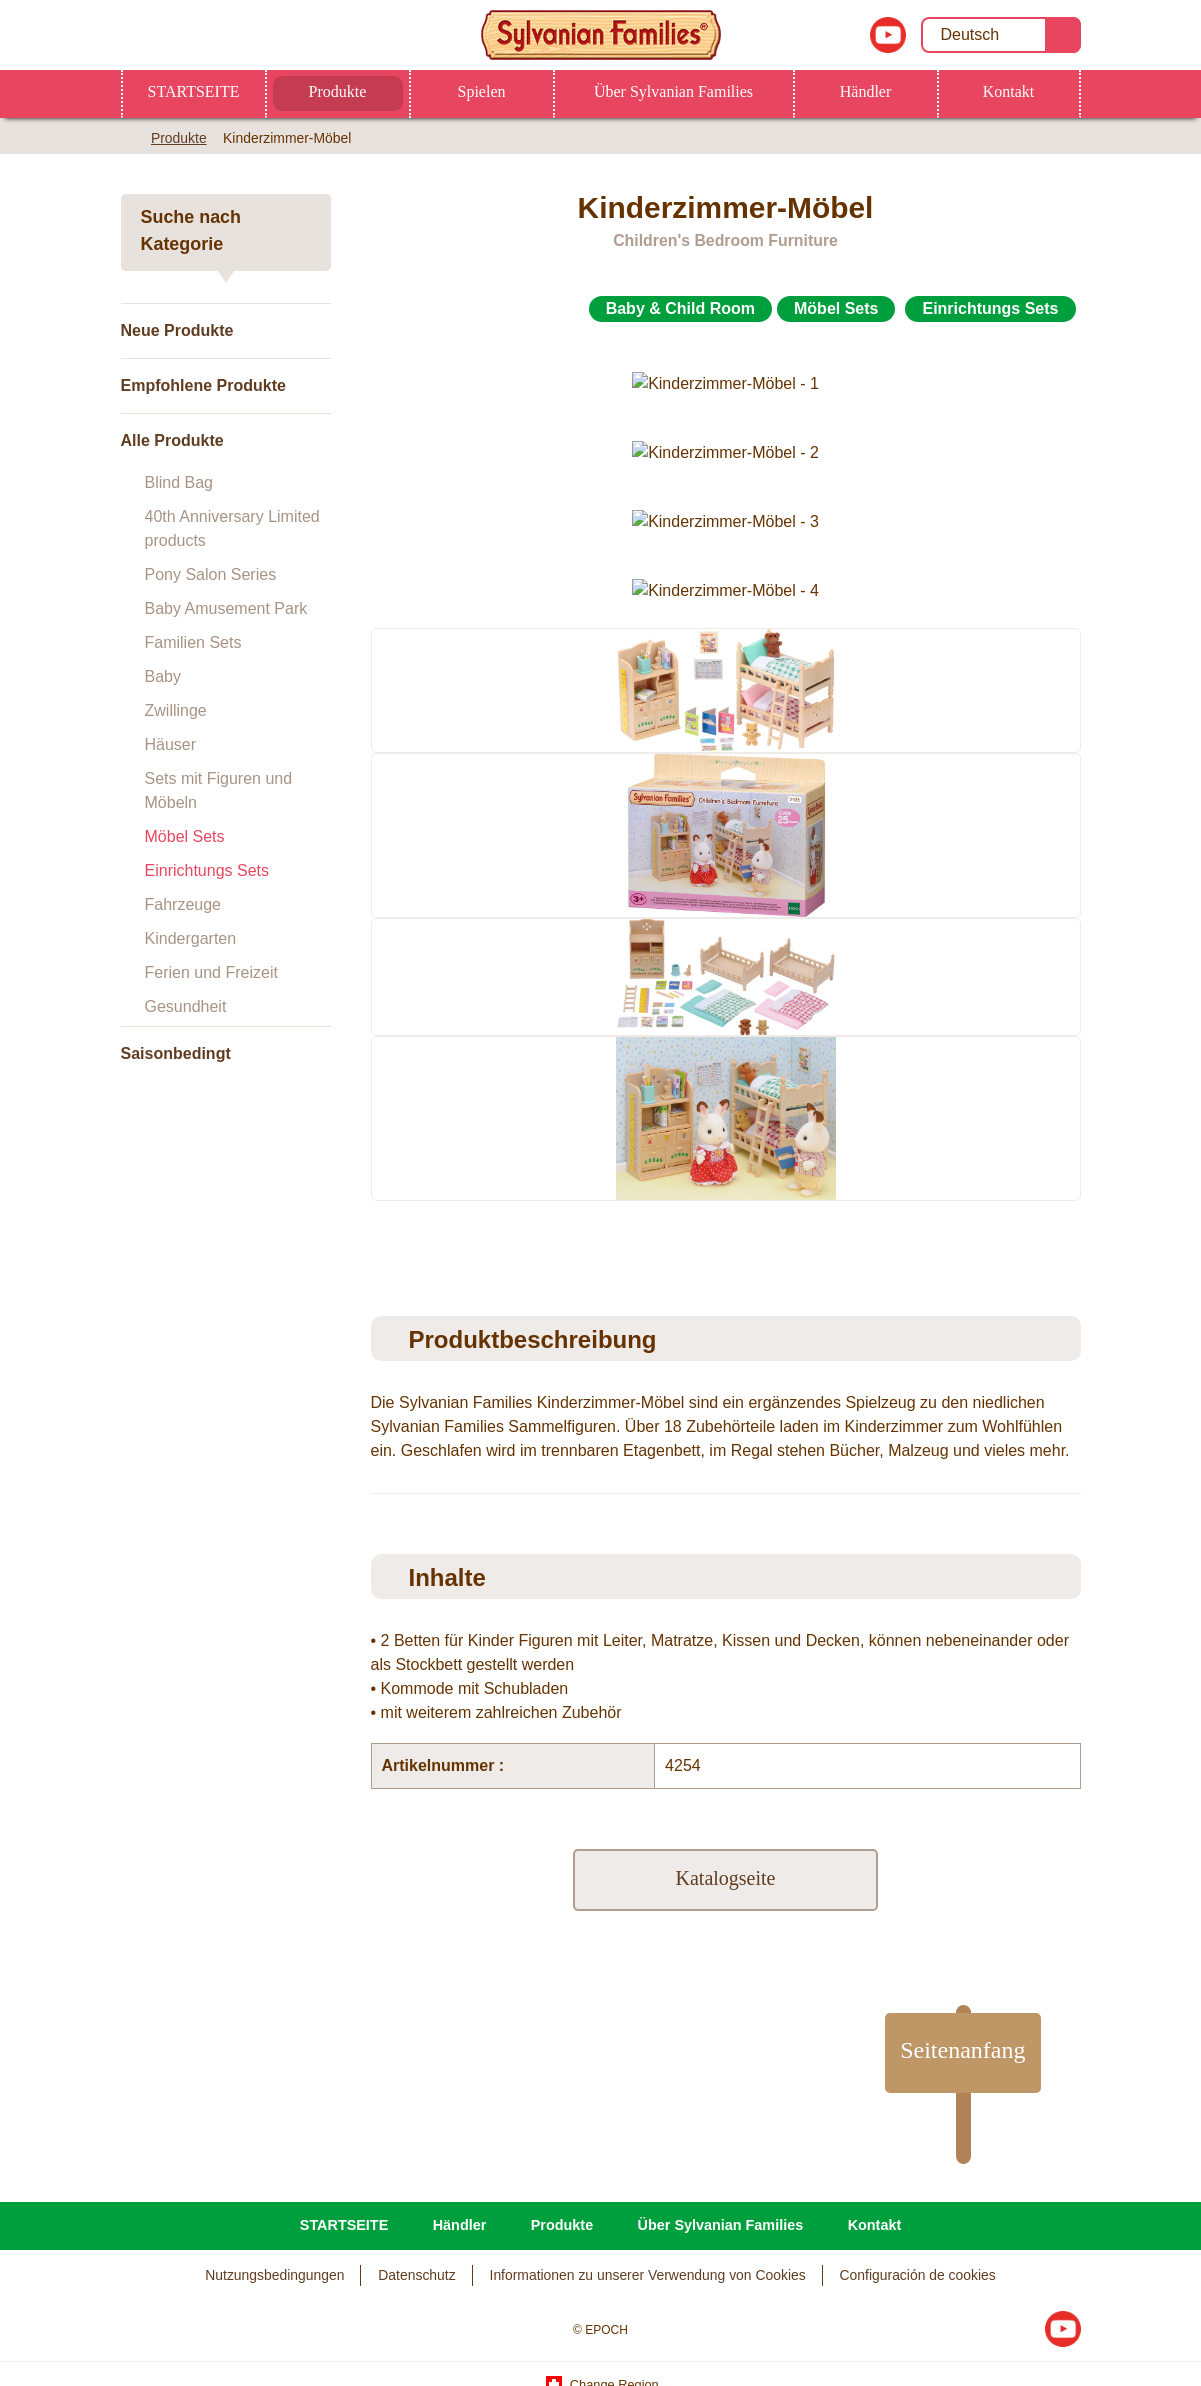 The image size is (1201, 2386). I want to click on Über Sylvanian Families, so click(673, 91).